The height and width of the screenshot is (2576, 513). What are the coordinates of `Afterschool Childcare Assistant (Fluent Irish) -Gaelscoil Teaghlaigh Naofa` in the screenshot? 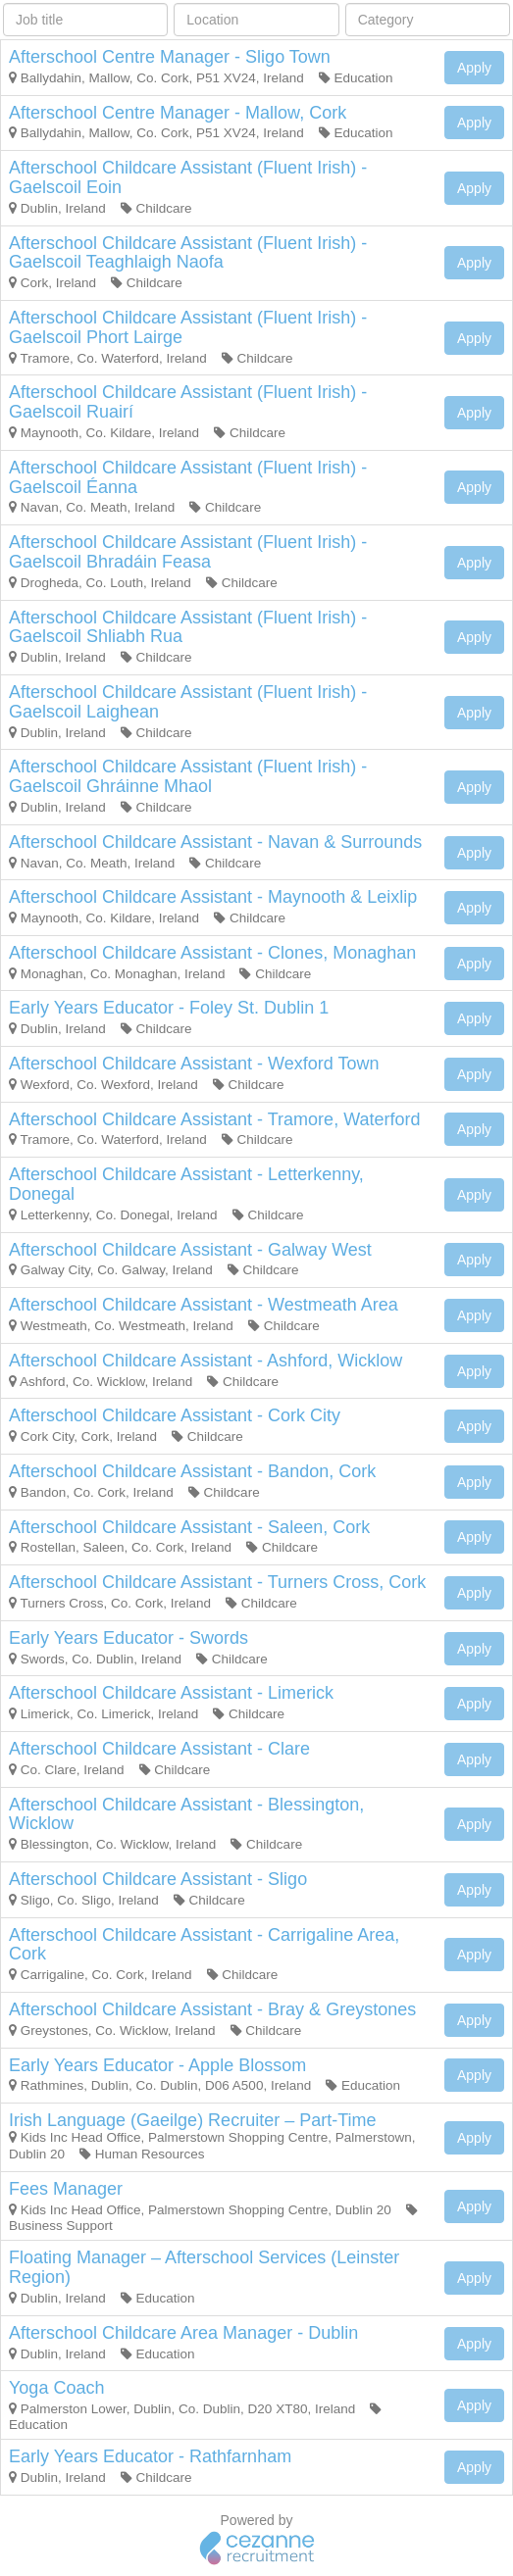 It's located at (188, 252).